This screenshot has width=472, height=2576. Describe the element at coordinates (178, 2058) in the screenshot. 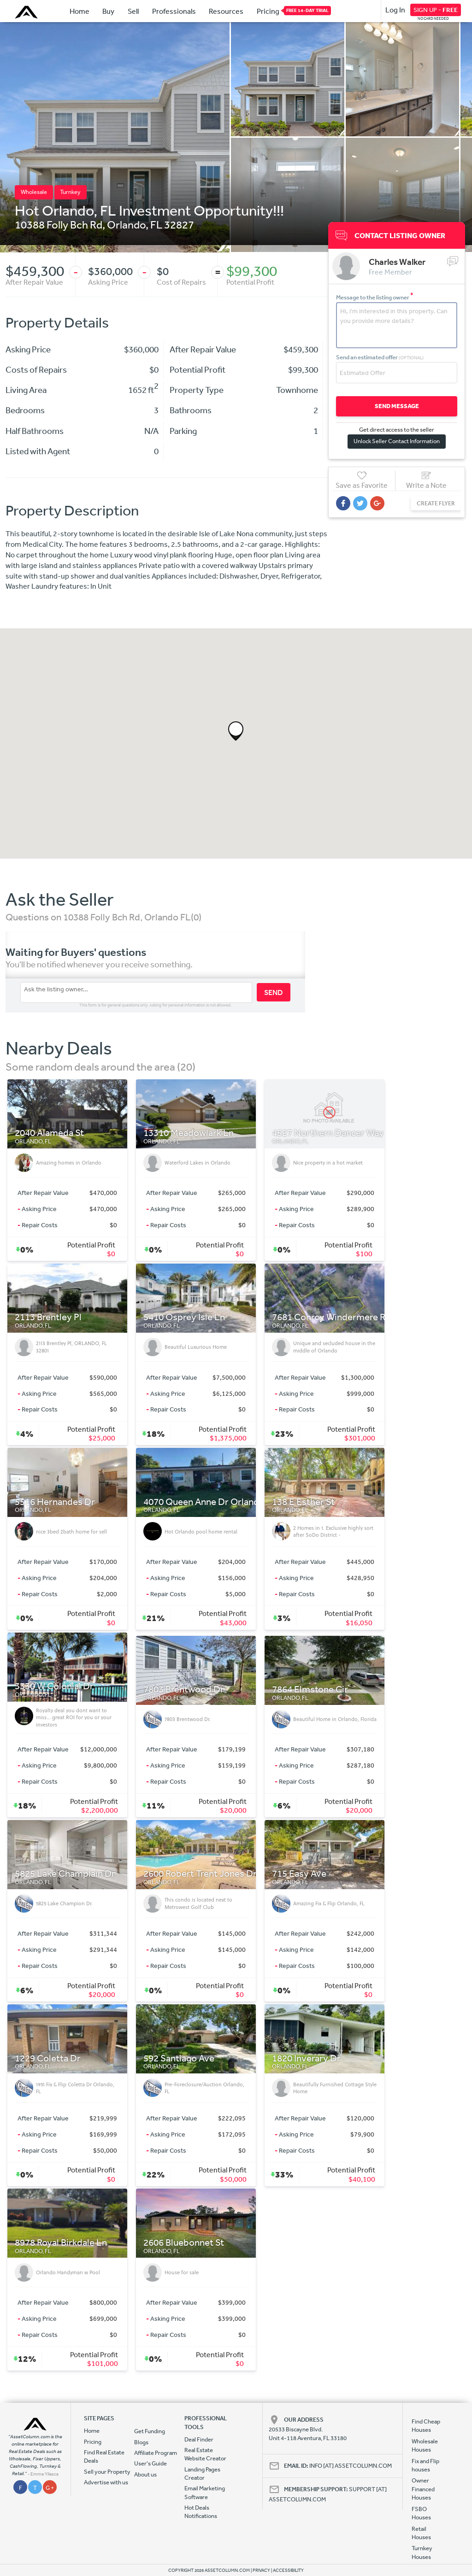

I see `592 Santiago Ave` at that location.